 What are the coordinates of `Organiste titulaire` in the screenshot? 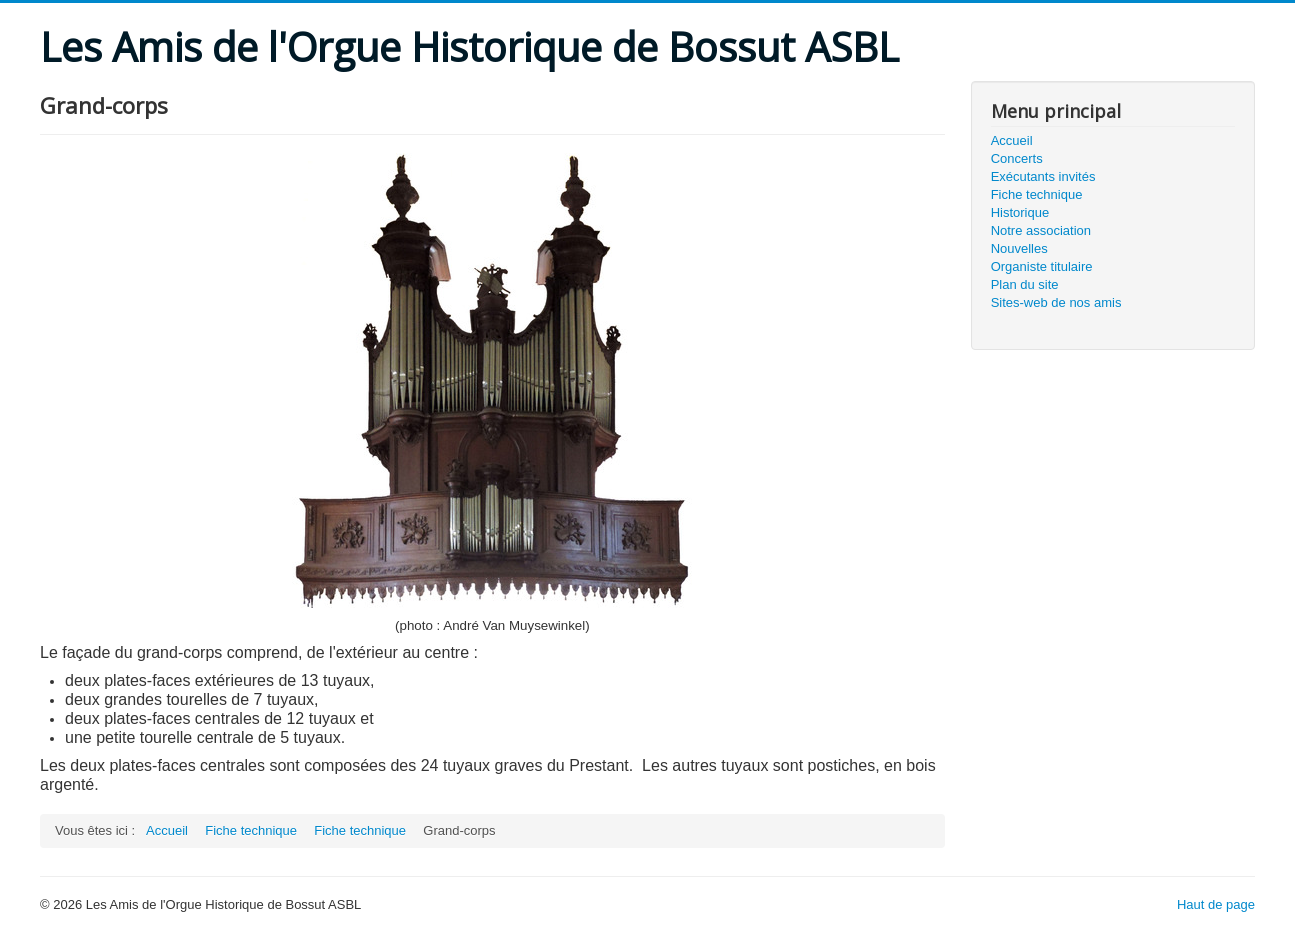 It's located at (1042, 266).